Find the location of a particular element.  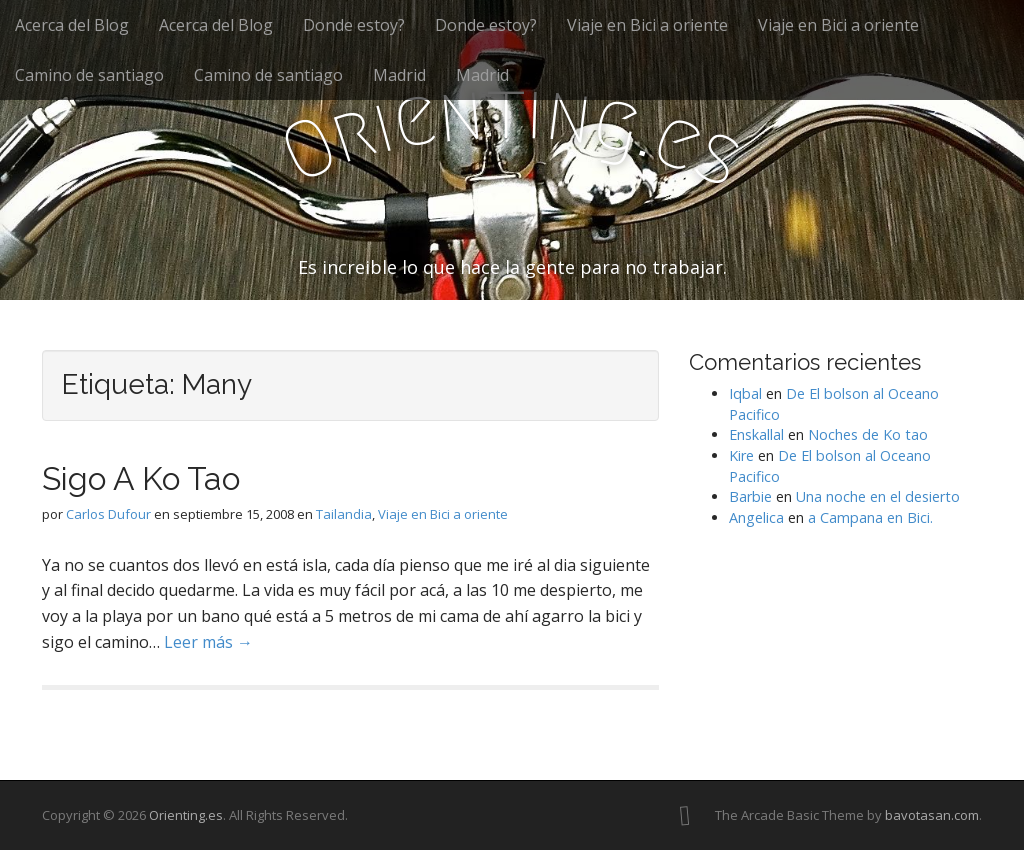

Iqbal is located at coordinates (745, 393).